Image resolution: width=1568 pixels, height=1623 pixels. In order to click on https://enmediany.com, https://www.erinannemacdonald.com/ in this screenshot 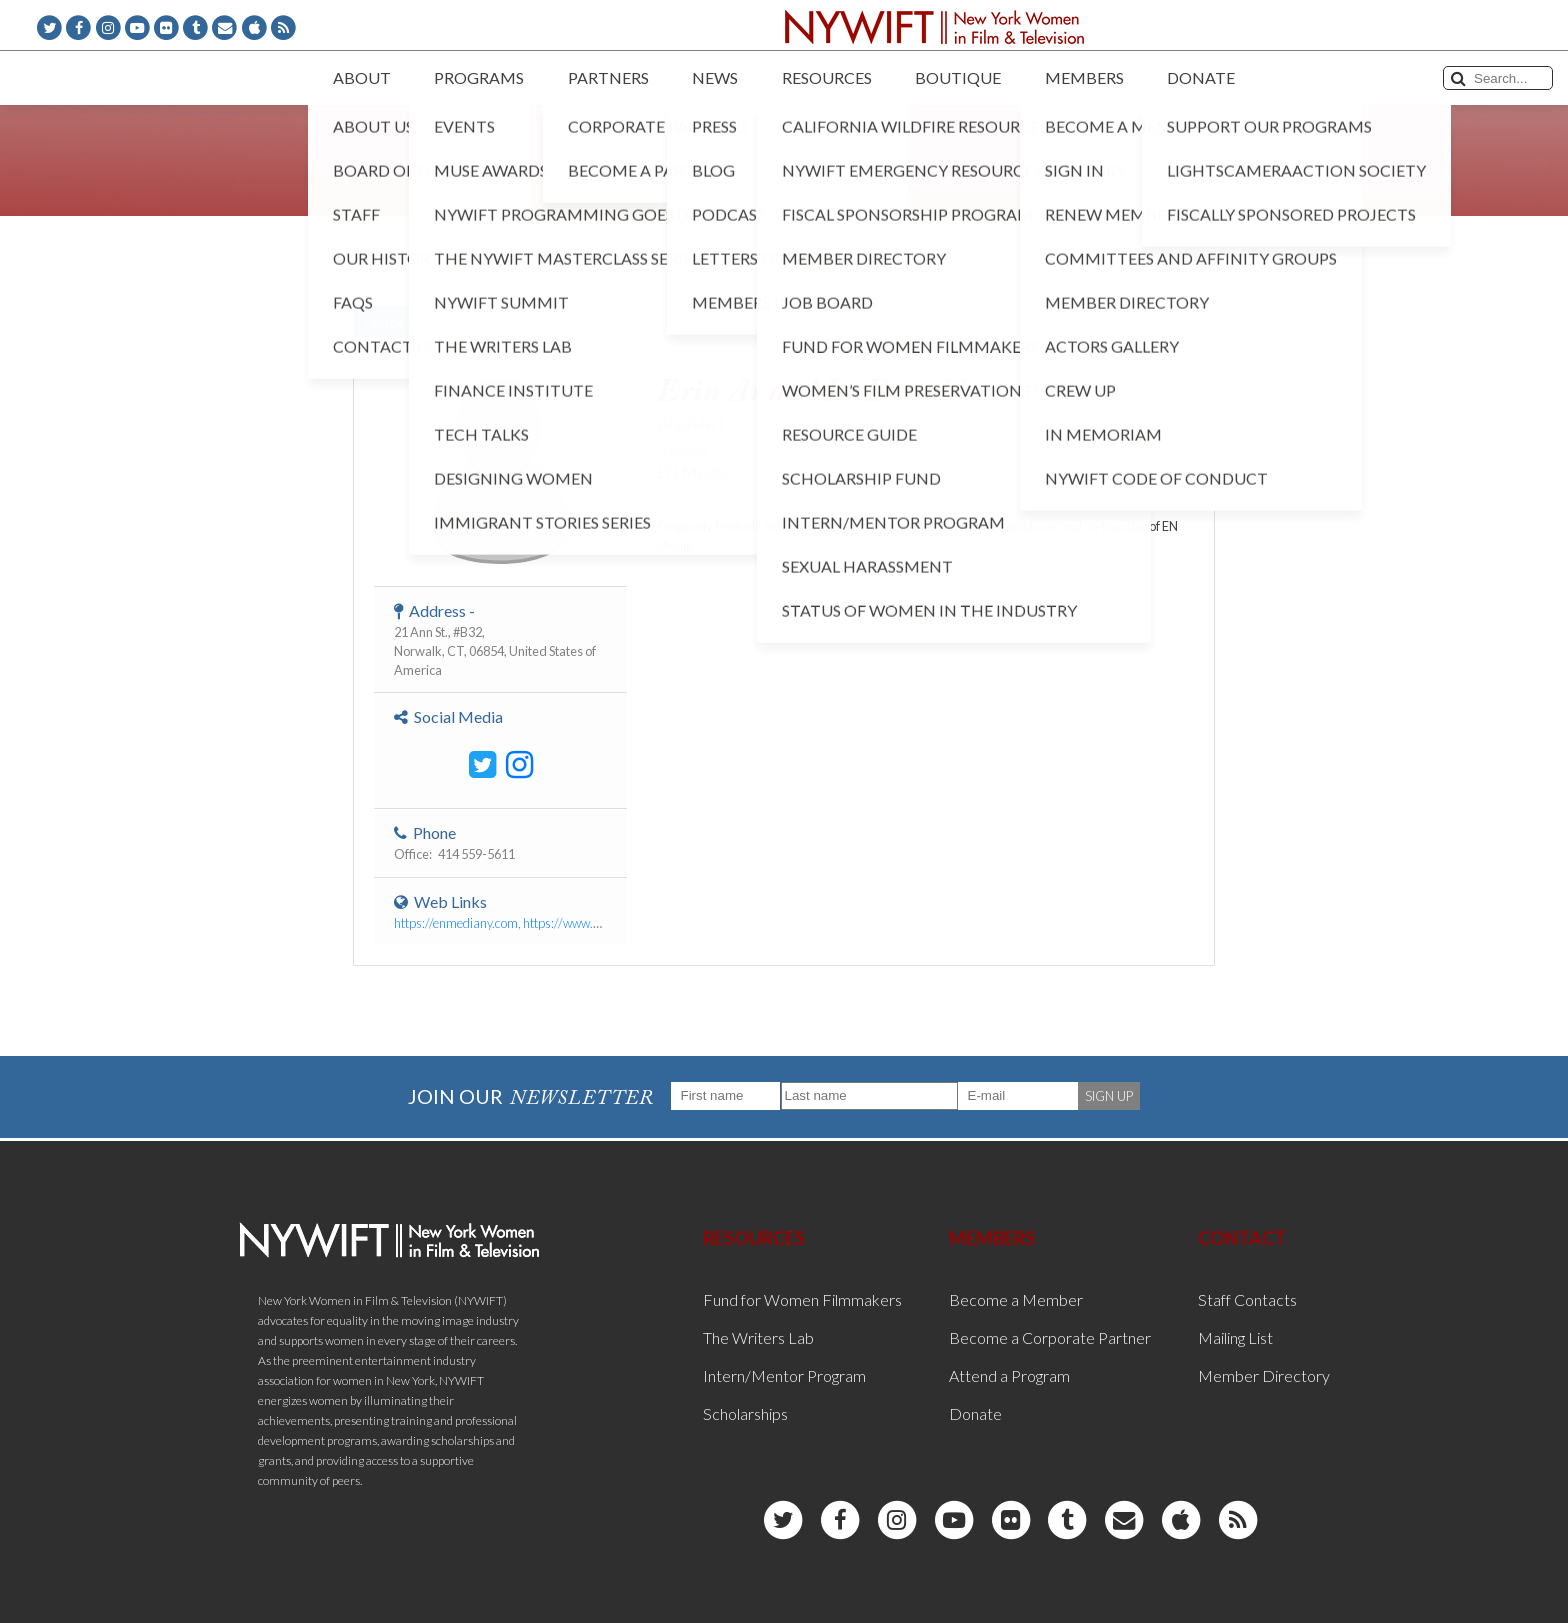, I will do `click(563, 923)`.